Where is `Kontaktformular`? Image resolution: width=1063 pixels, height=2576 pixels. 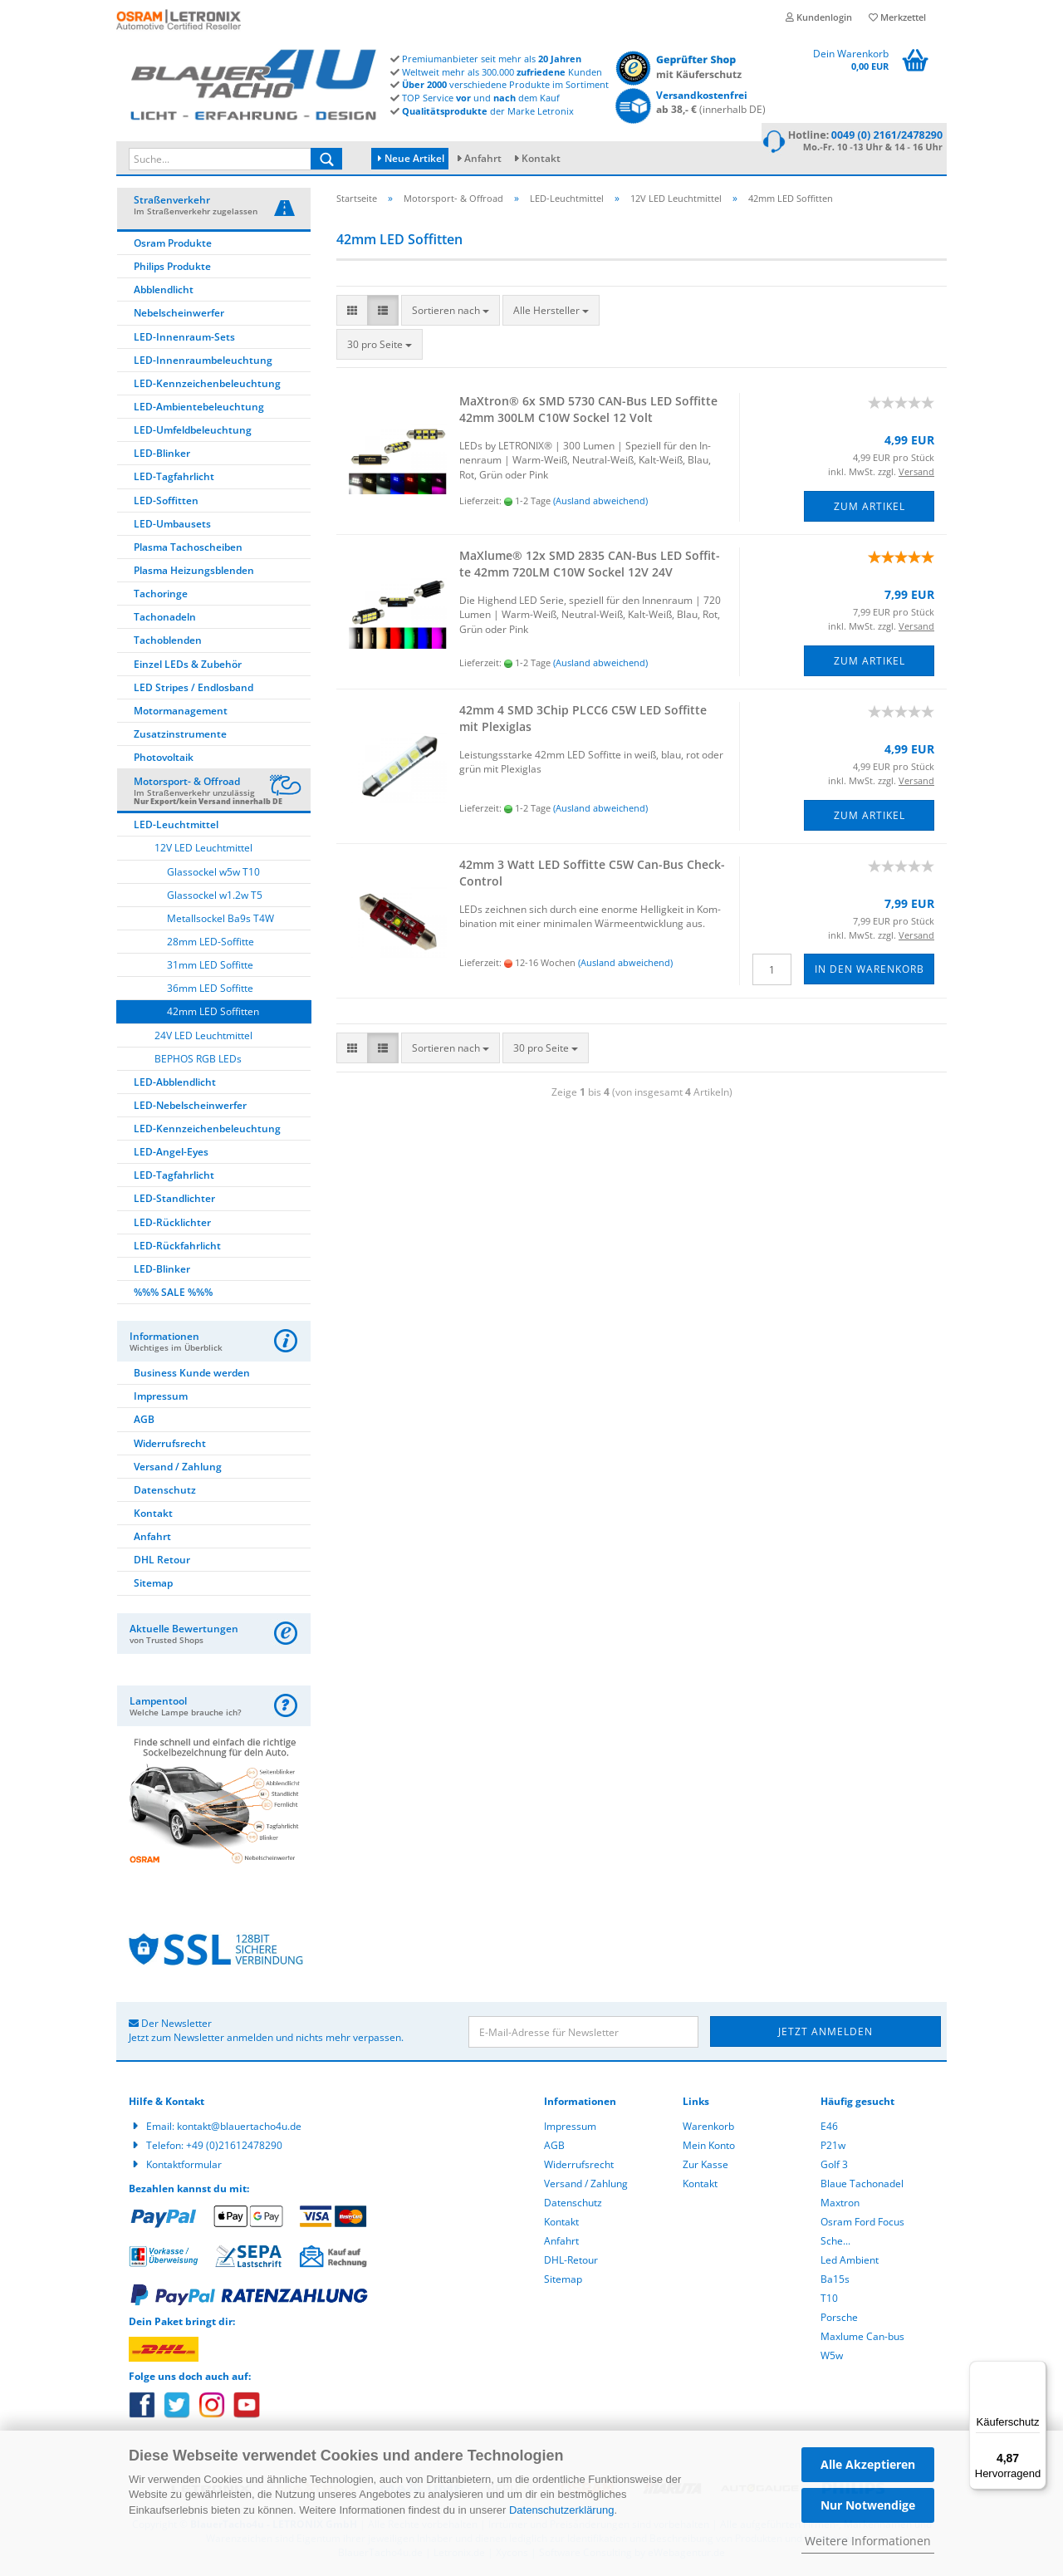 Kontaktformular is located at coordinates (184, 2167).